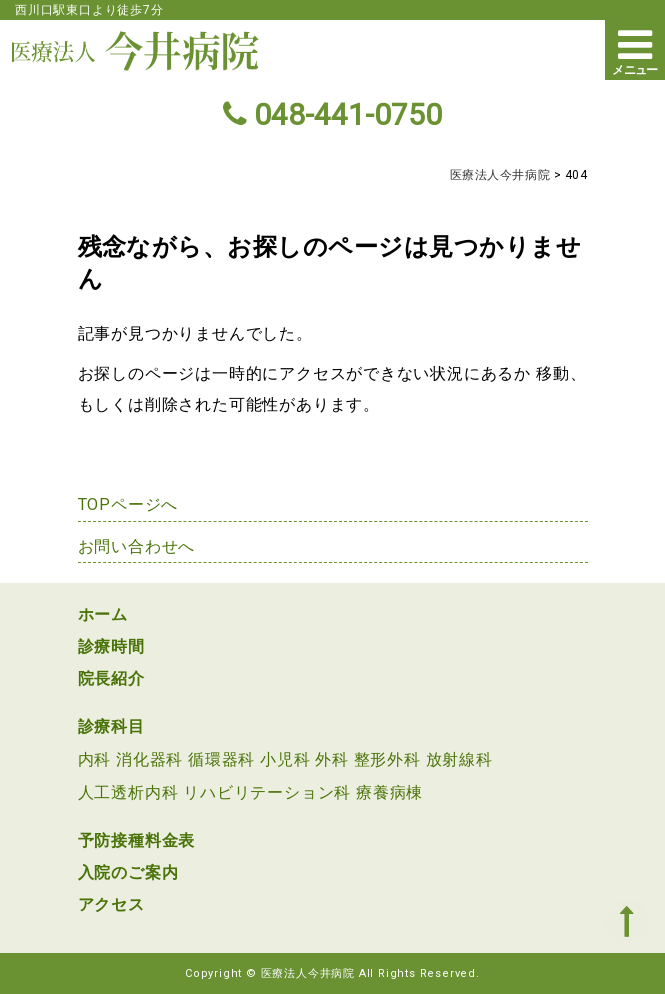 This screenshot has height=994, width=665. I want to click on 人工透析内科, so click(128, 792).